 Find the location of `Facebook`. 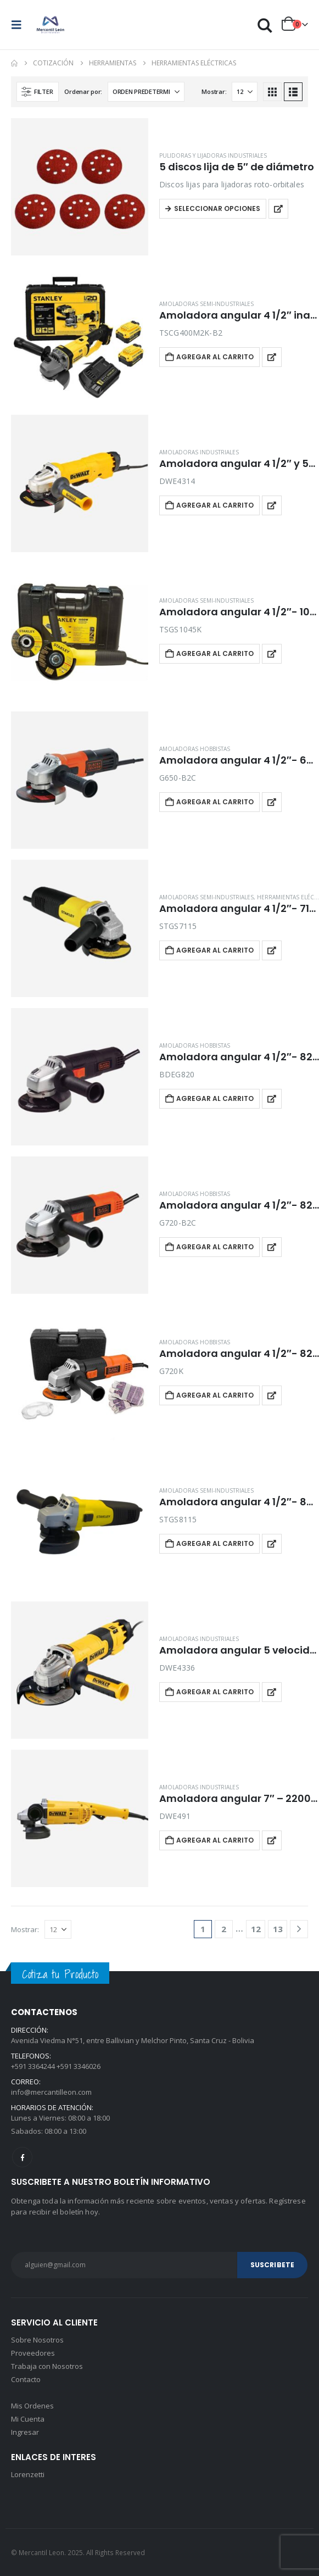

Facebook is located at coordinates (22, 2157).